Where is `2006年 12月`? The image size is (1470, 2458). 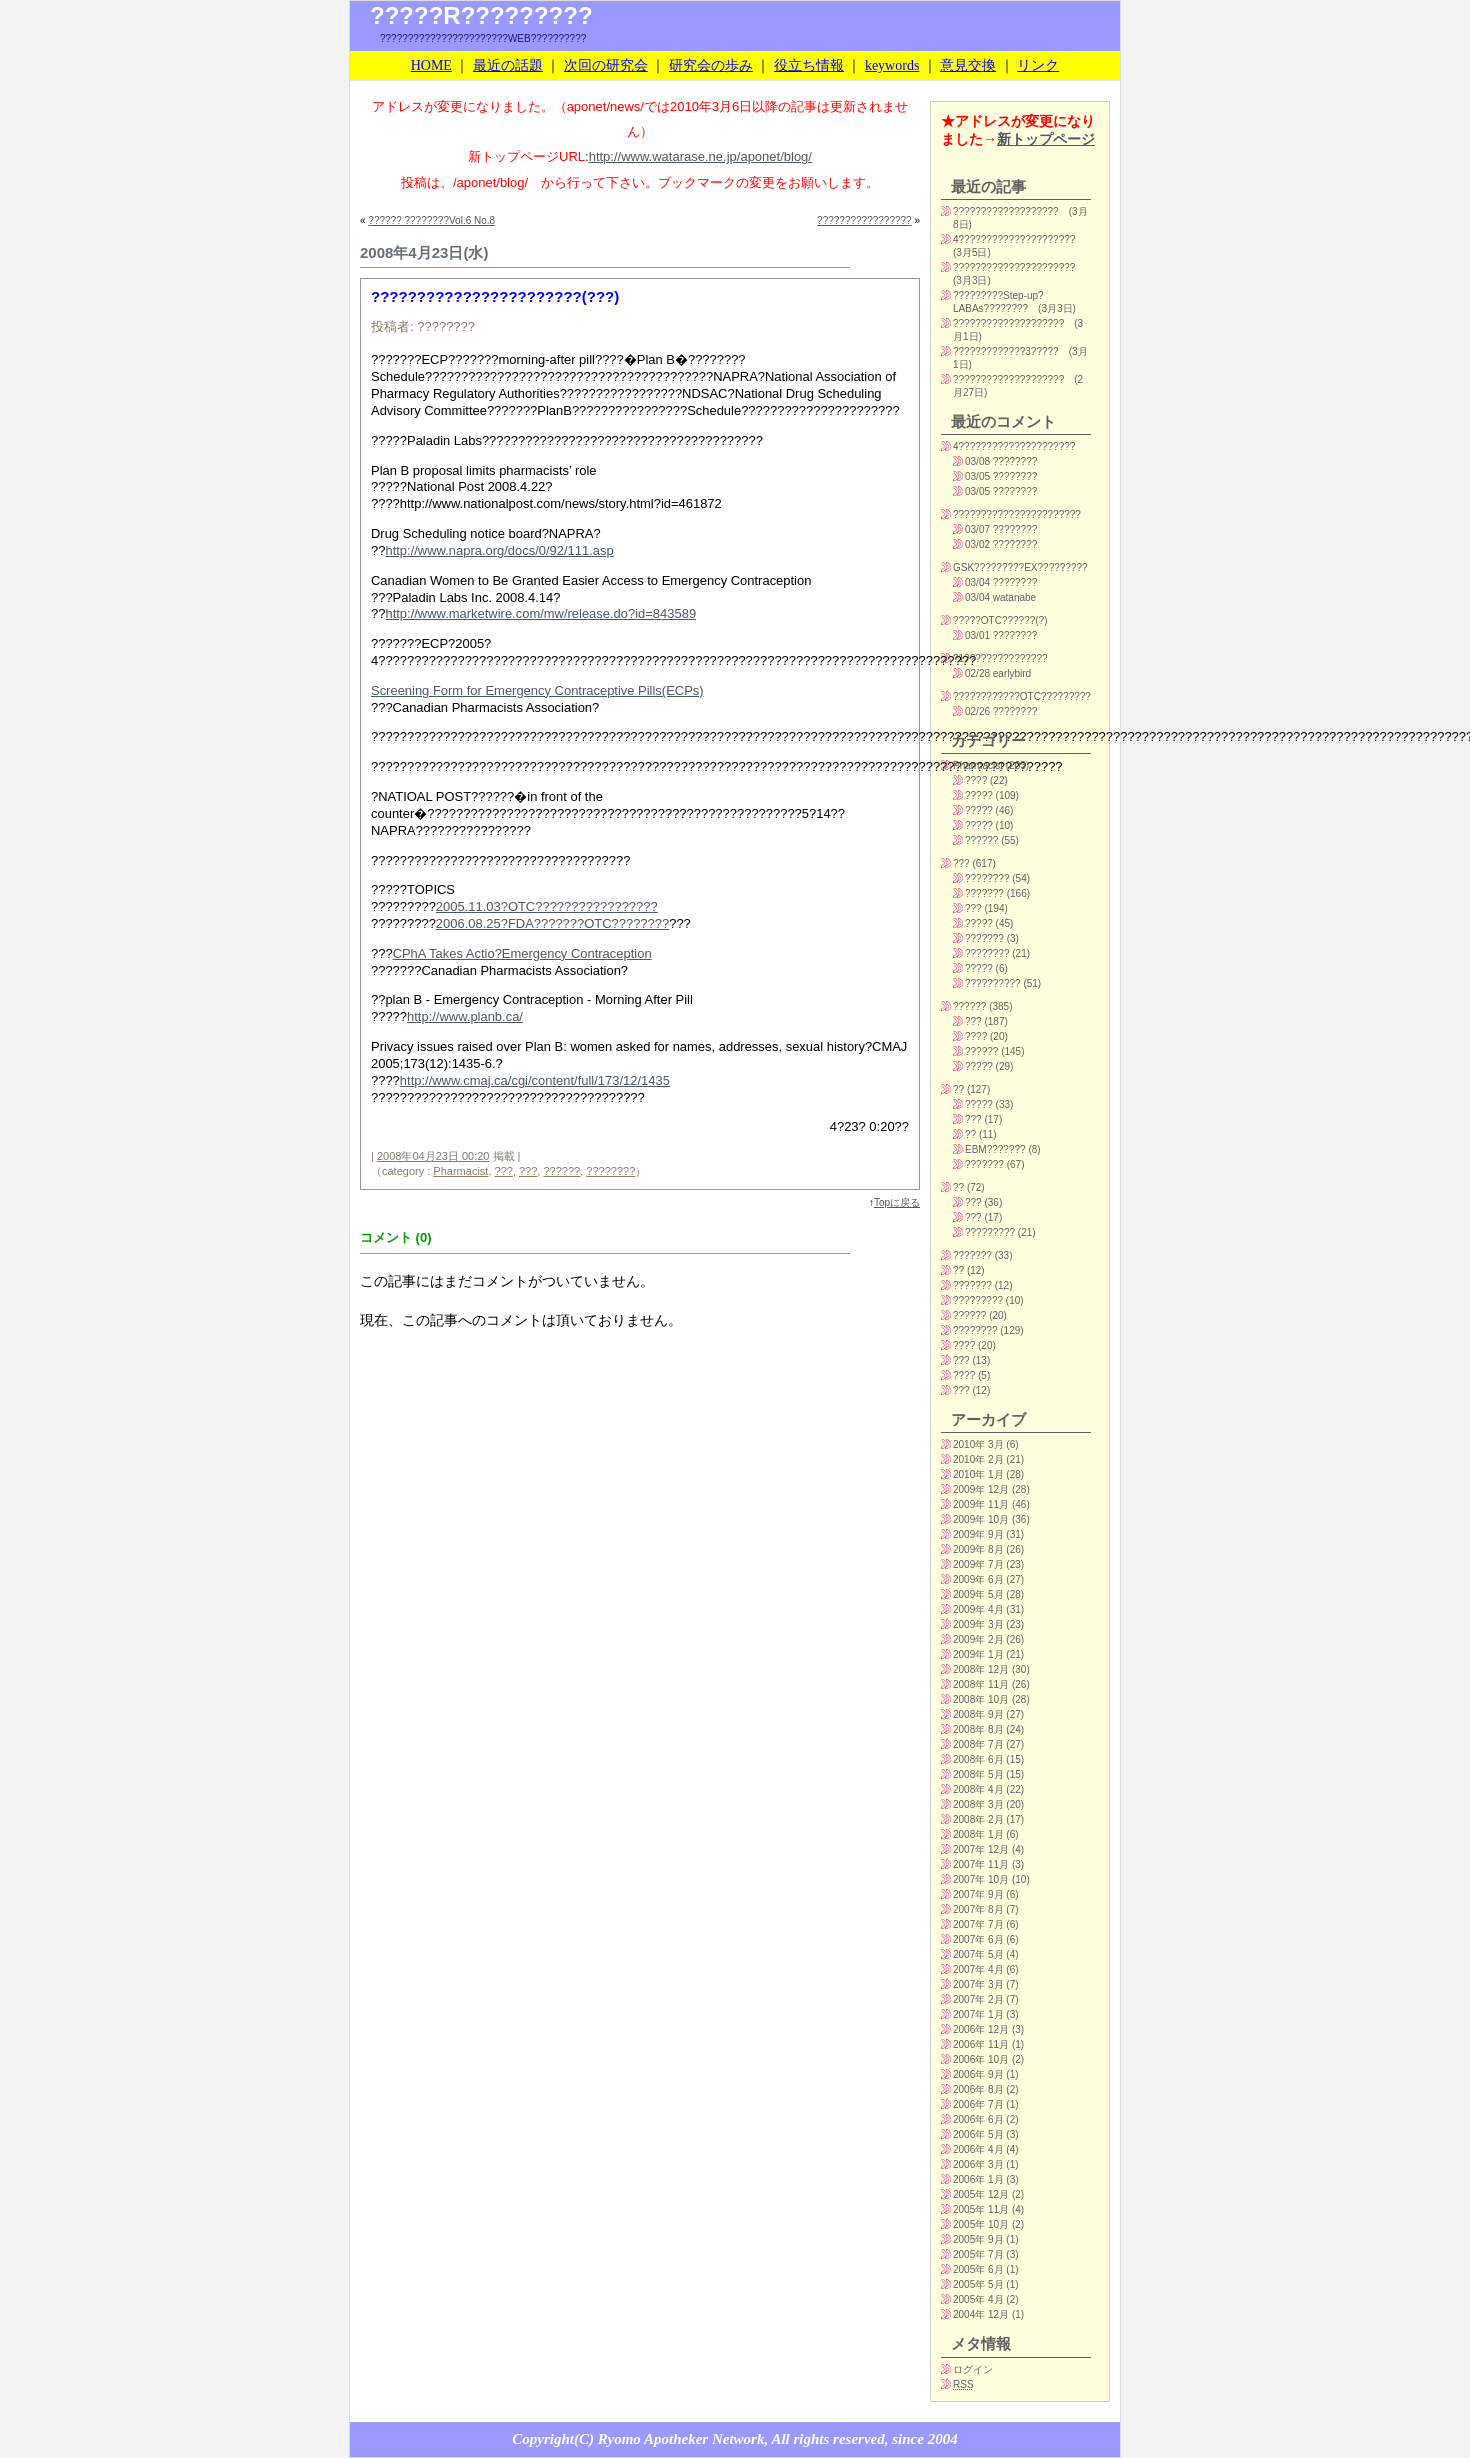
2006年 12月 is located at coordinates (981, 2029).